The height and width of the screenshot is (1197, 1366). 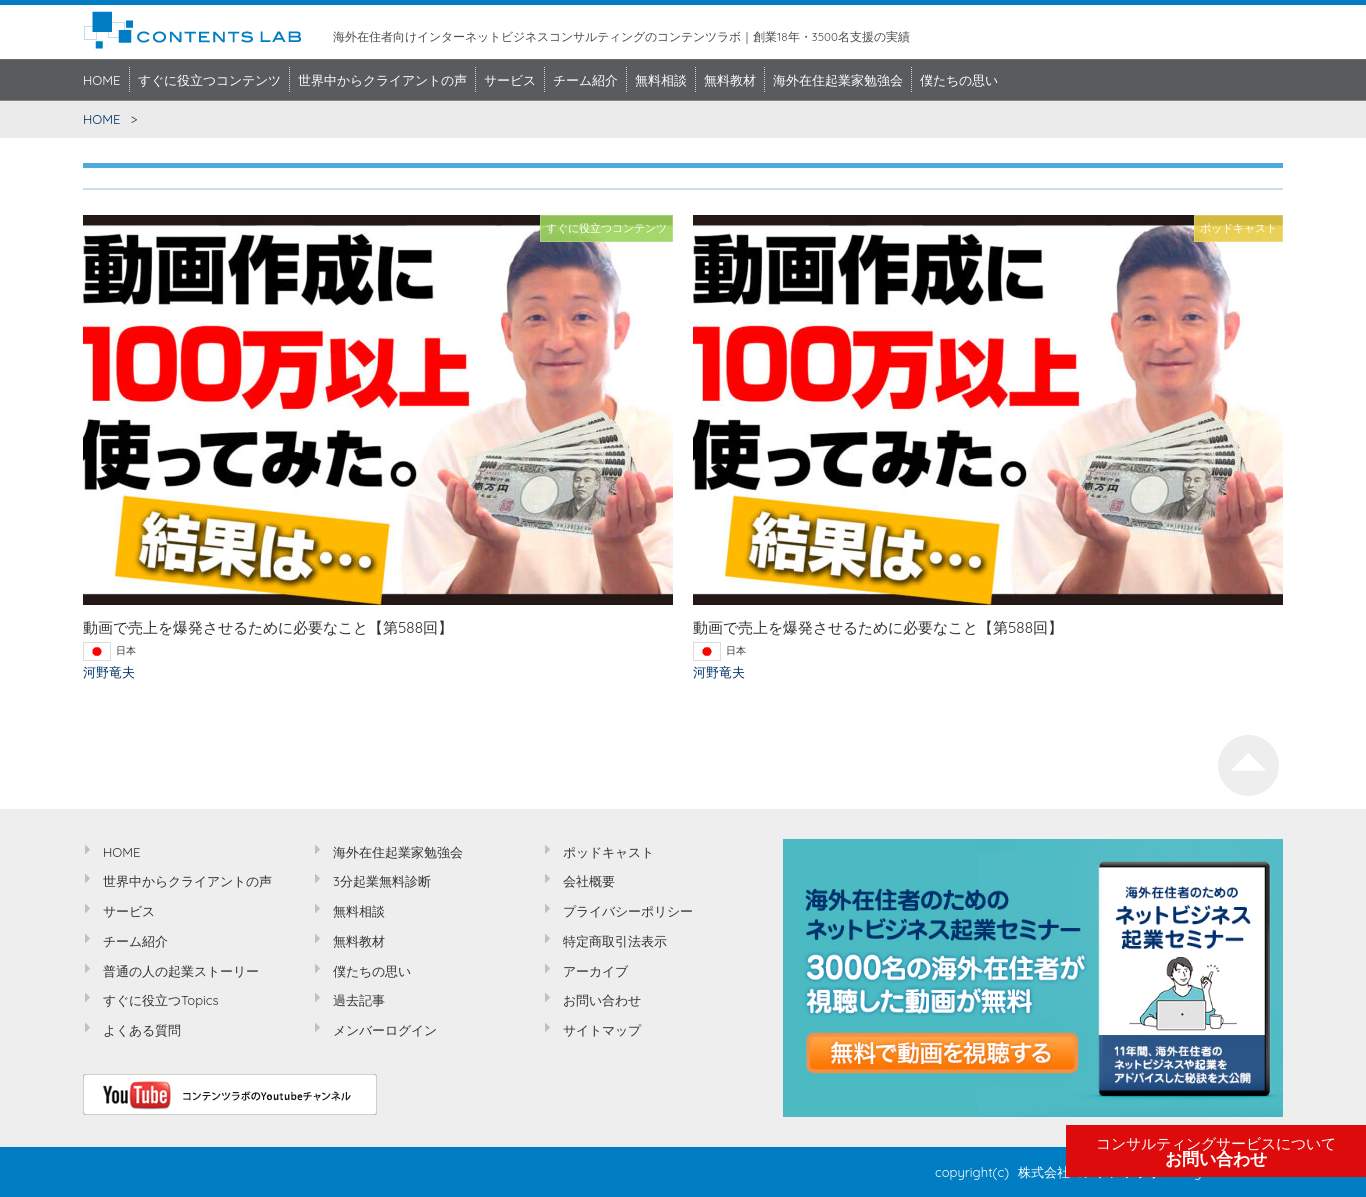 What do you see at coordinates (628, 911) in the screenshot?
I see `プライバシーポリシー` at bounding box center [628, 911].